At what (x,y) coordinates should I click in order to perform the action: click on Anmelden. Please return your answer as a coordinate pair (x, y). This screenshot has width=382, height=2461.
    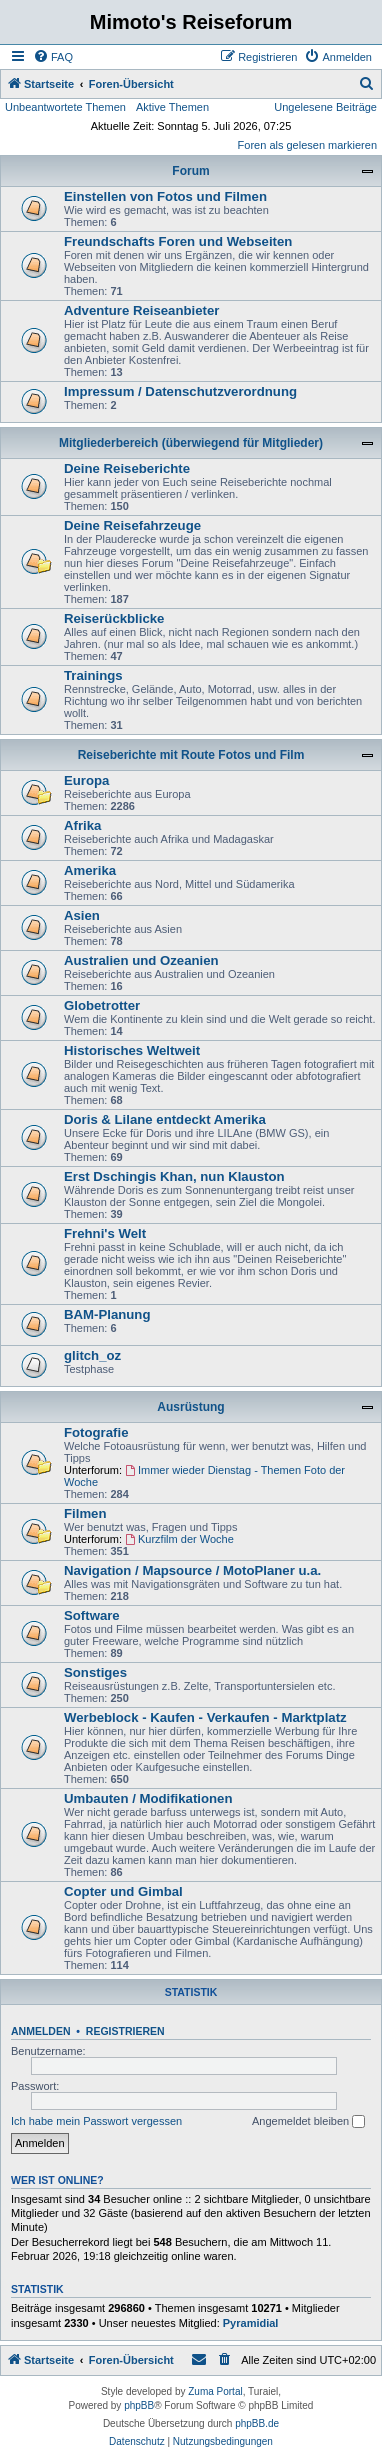
    Looking at the image, I should click on (41, 2031).